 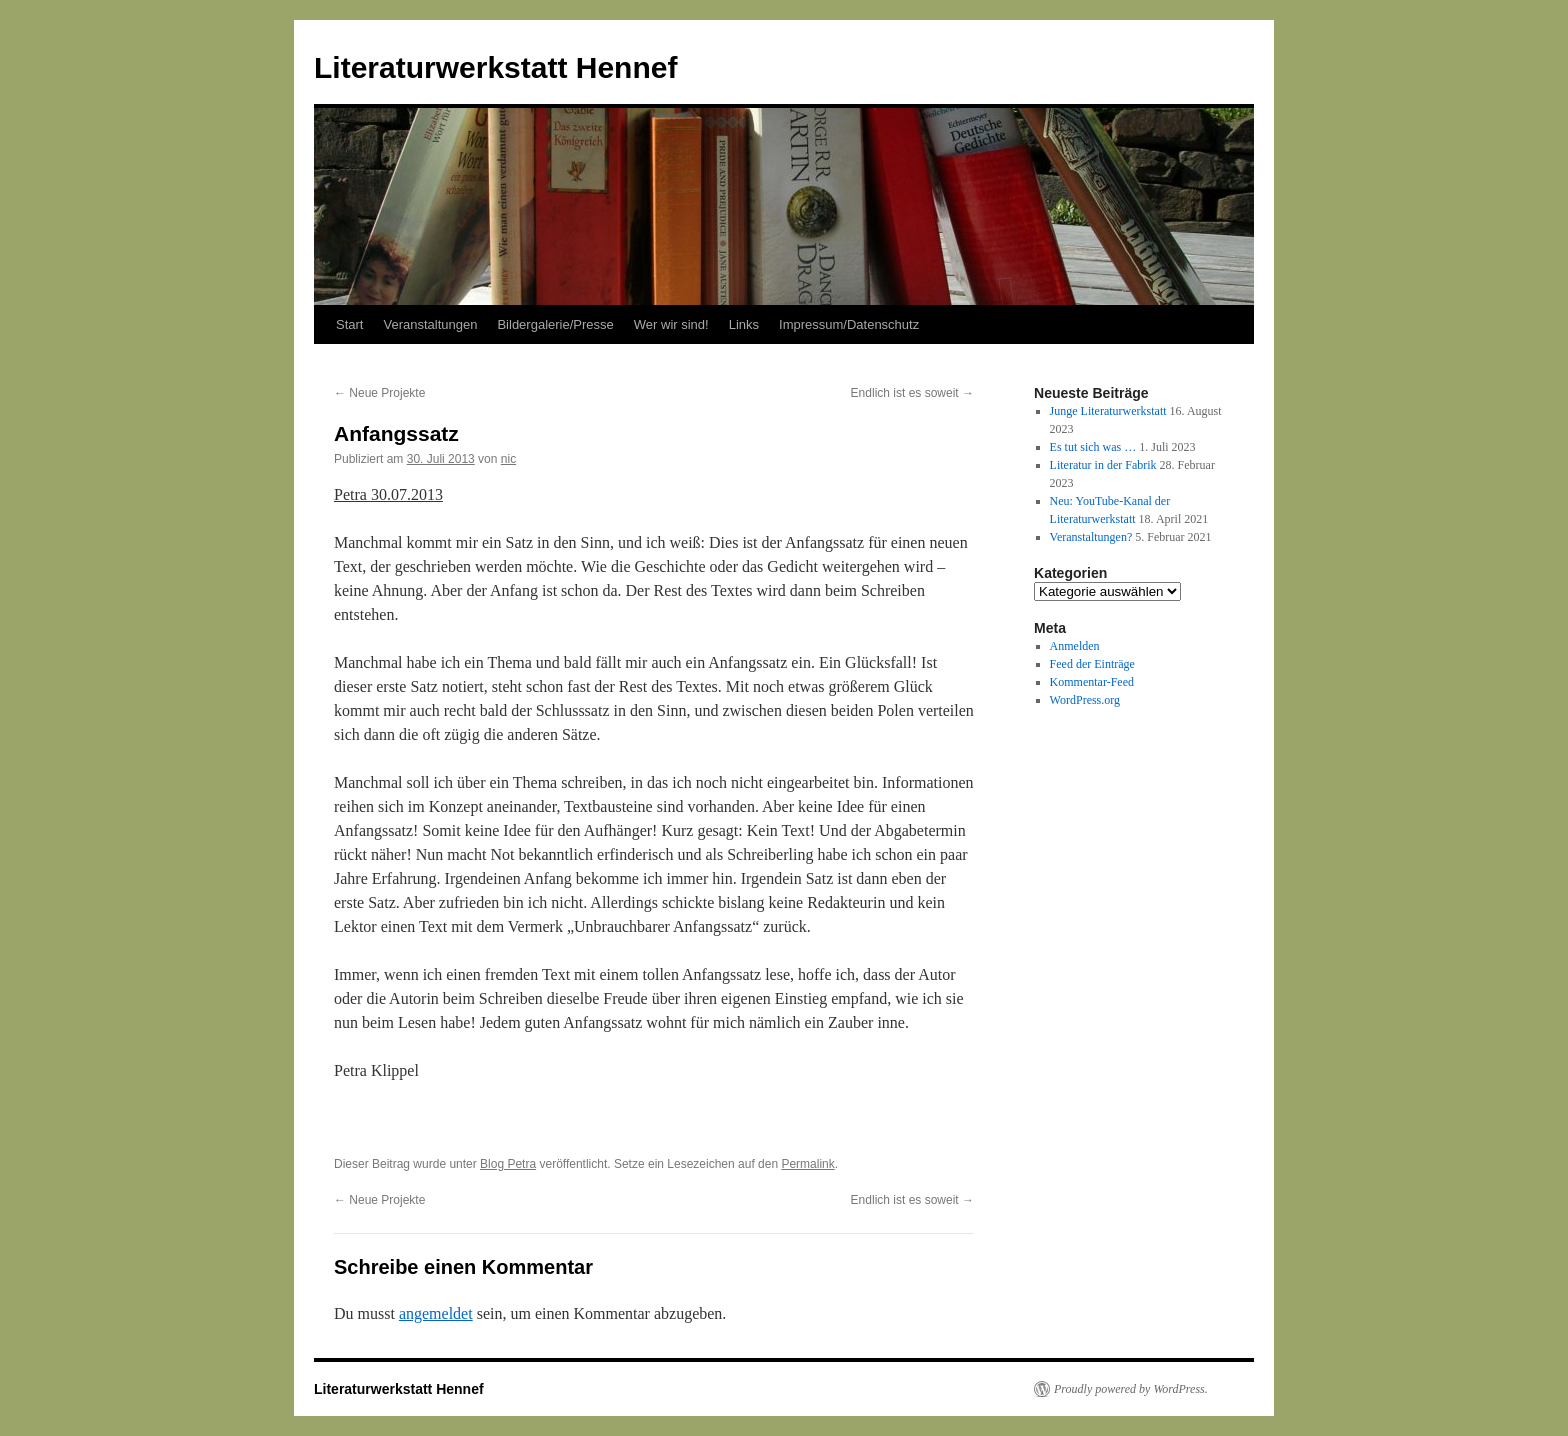 I want to click on Literatur in der Fabrik, so click(x=1103, y=465).